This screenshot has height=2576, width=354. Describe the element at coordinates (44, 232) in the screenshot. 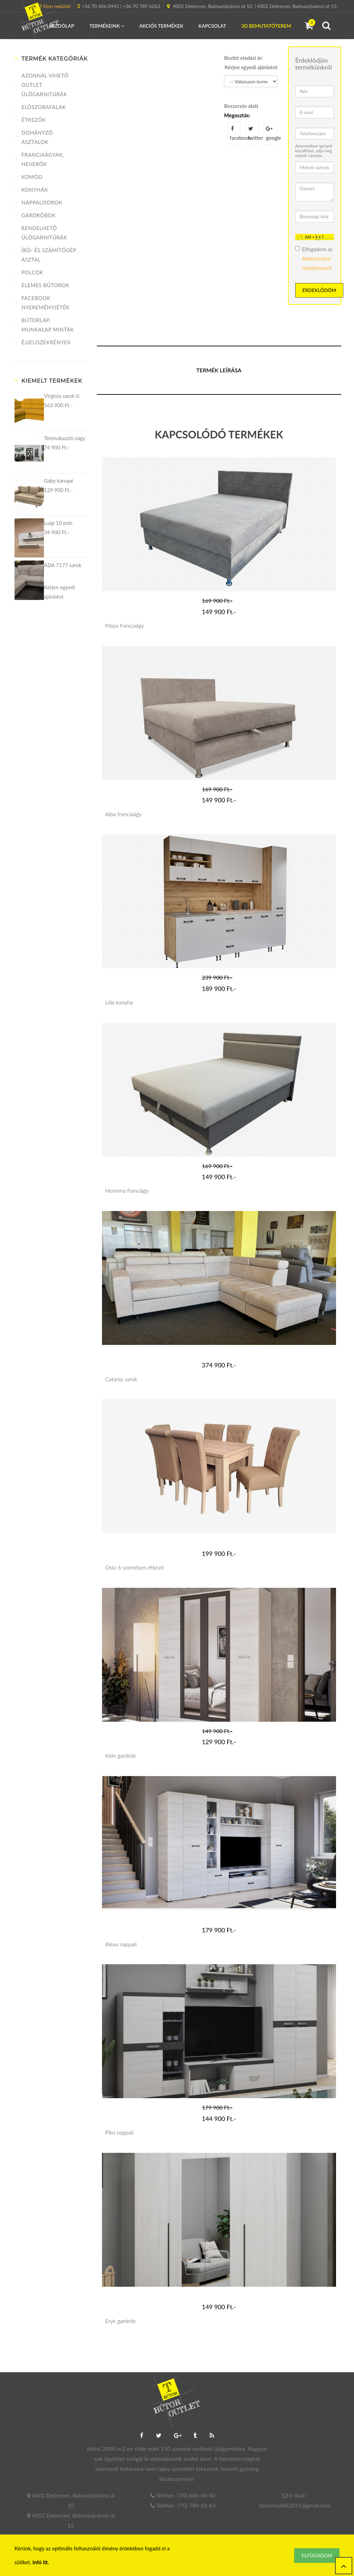

I see `Rendelhető ülőgarnitúrák` at that location.